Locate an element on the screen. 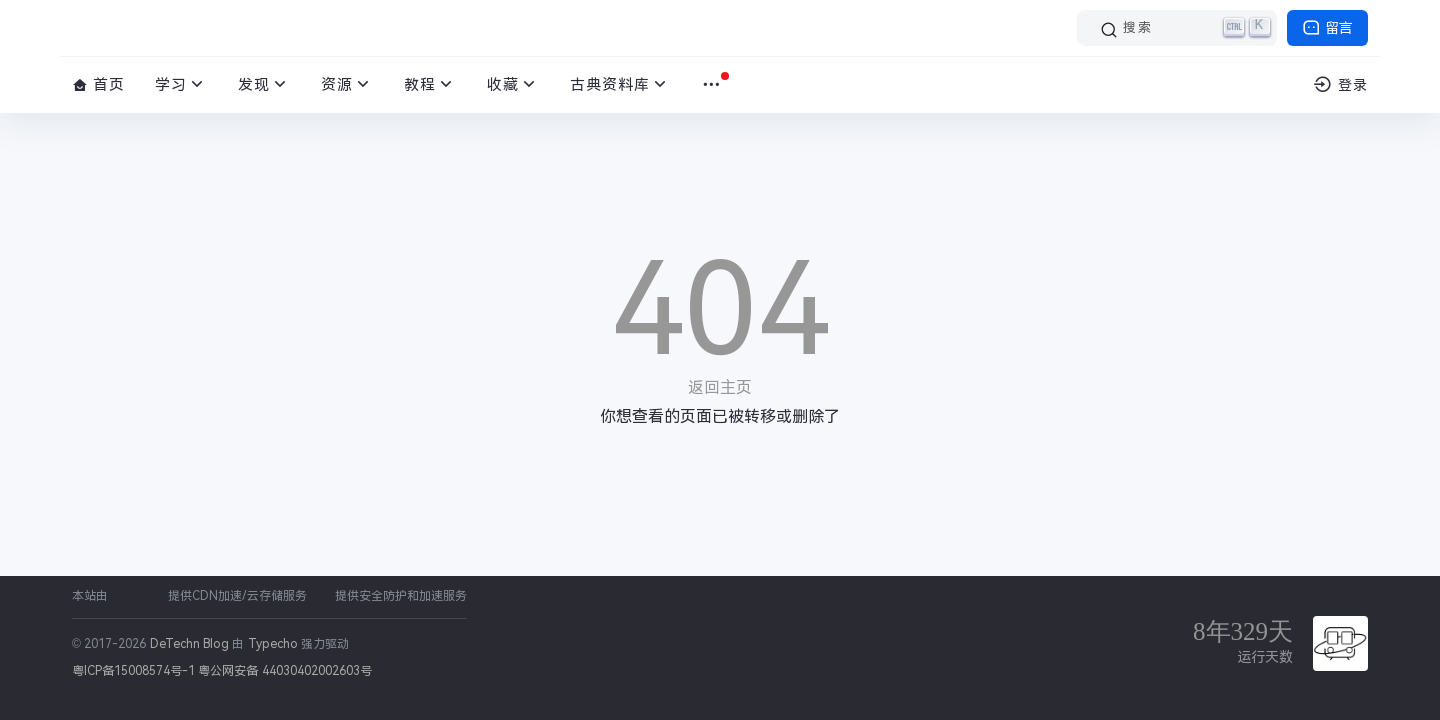 This screenshot has width=1440, height=720. 学习 is located at coordinates (181, 84).